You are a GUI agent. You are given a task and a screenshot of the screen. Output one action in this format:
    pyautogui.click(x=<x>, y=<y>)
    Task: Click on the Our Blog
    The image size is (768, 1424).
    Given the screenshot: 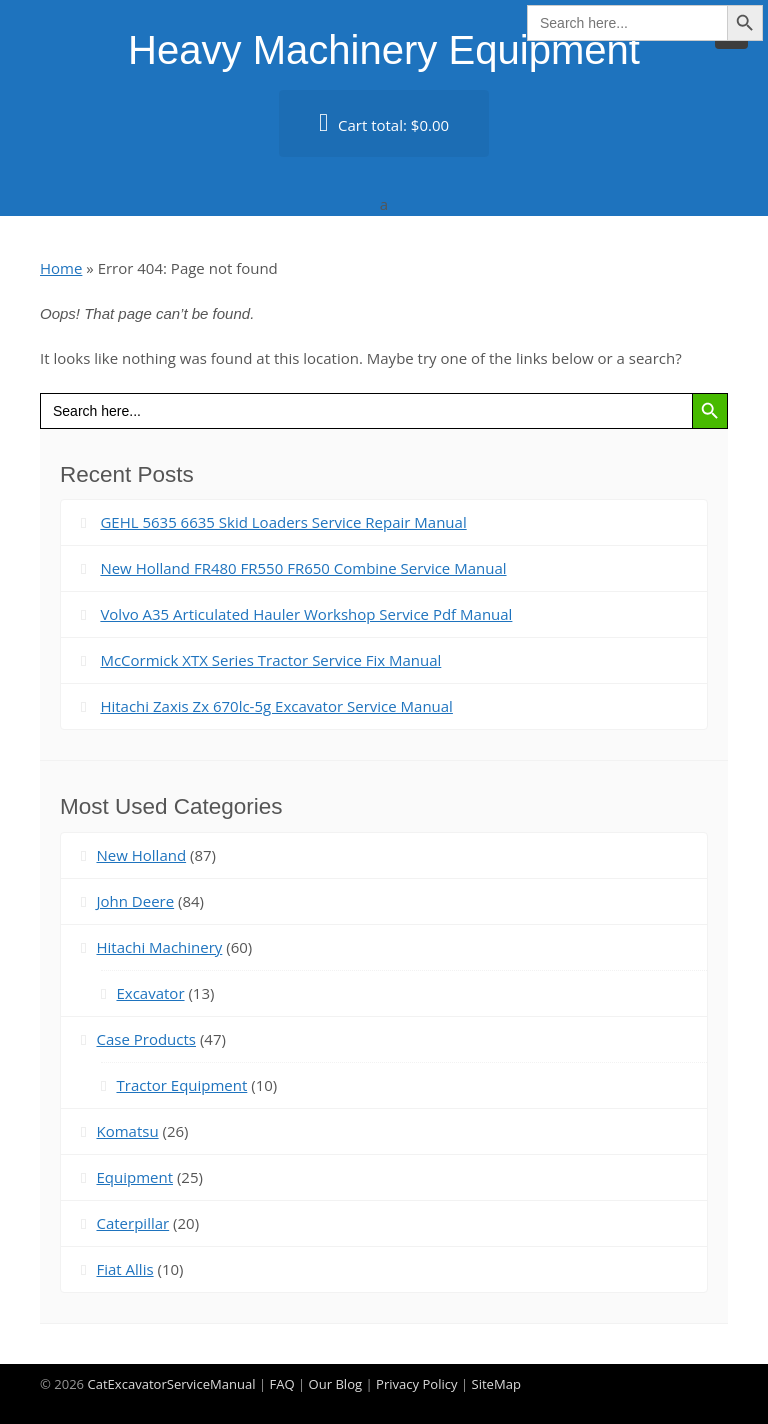 What is the action you would take?
    pyautogui.click(x=336, y=1384)
    